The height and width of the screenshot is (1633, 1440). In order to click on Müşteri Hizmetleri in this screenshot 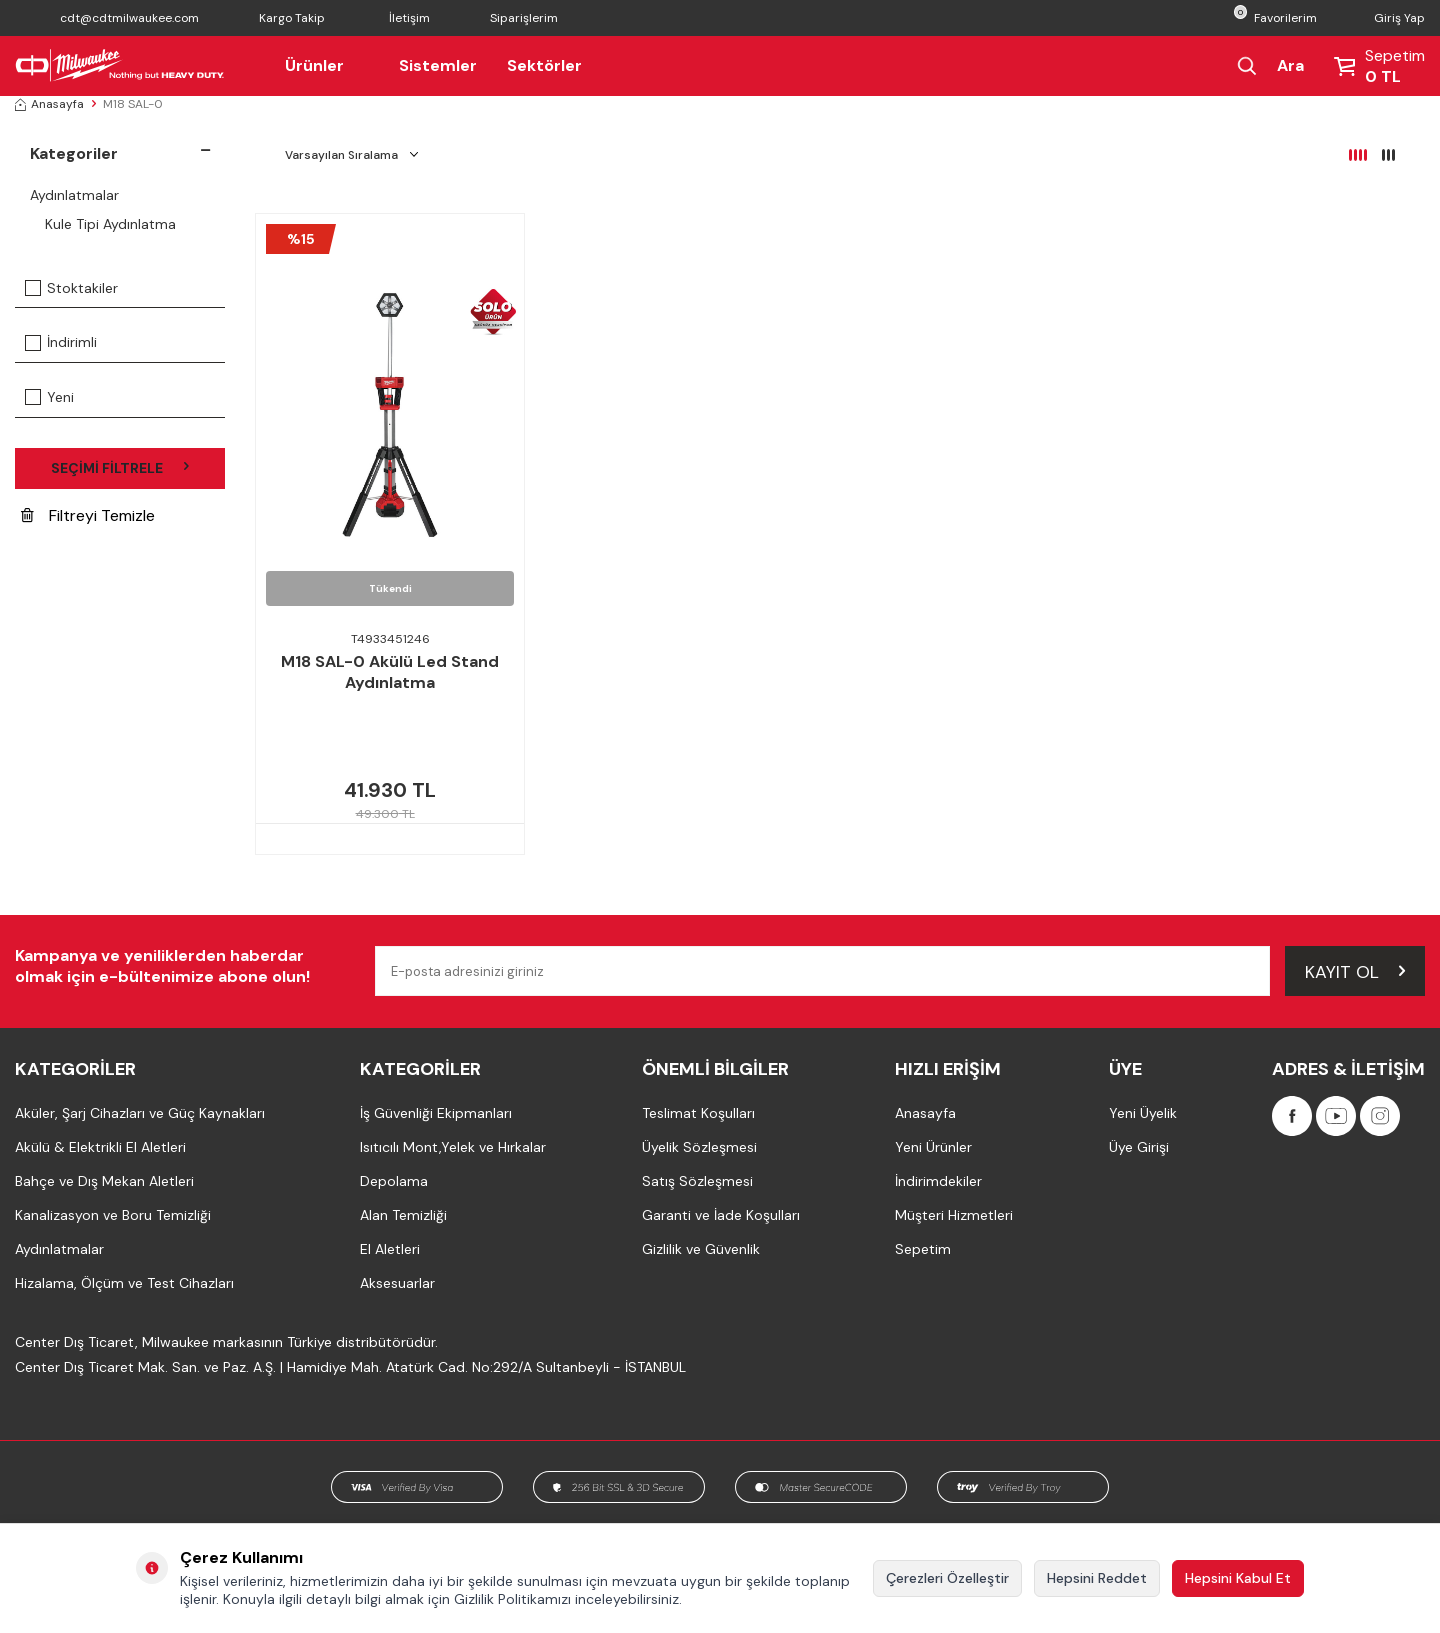, I will do `click(954, 1215)`.